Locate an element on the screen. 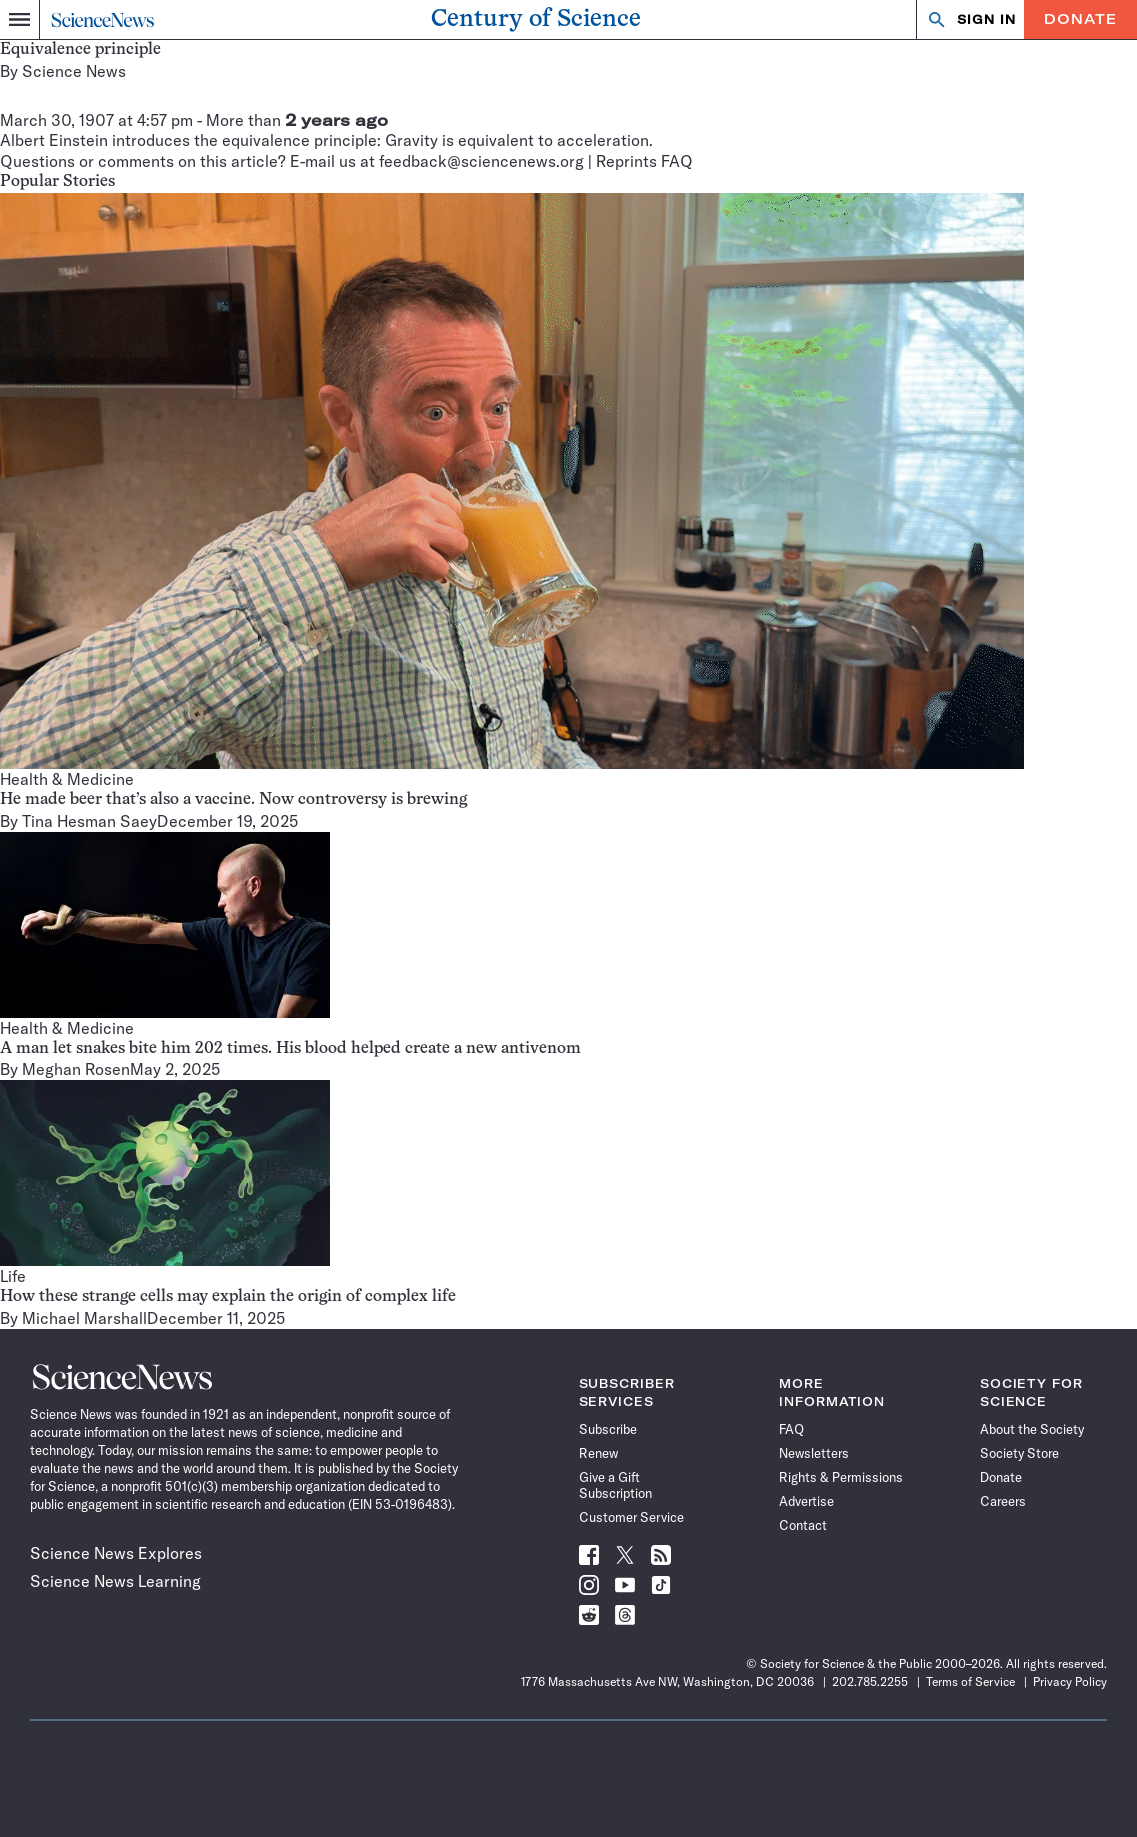 Image resolution: width=1137 pixels, height=1837 pixels. Science News Learning is located at coordinates (115, 1581).